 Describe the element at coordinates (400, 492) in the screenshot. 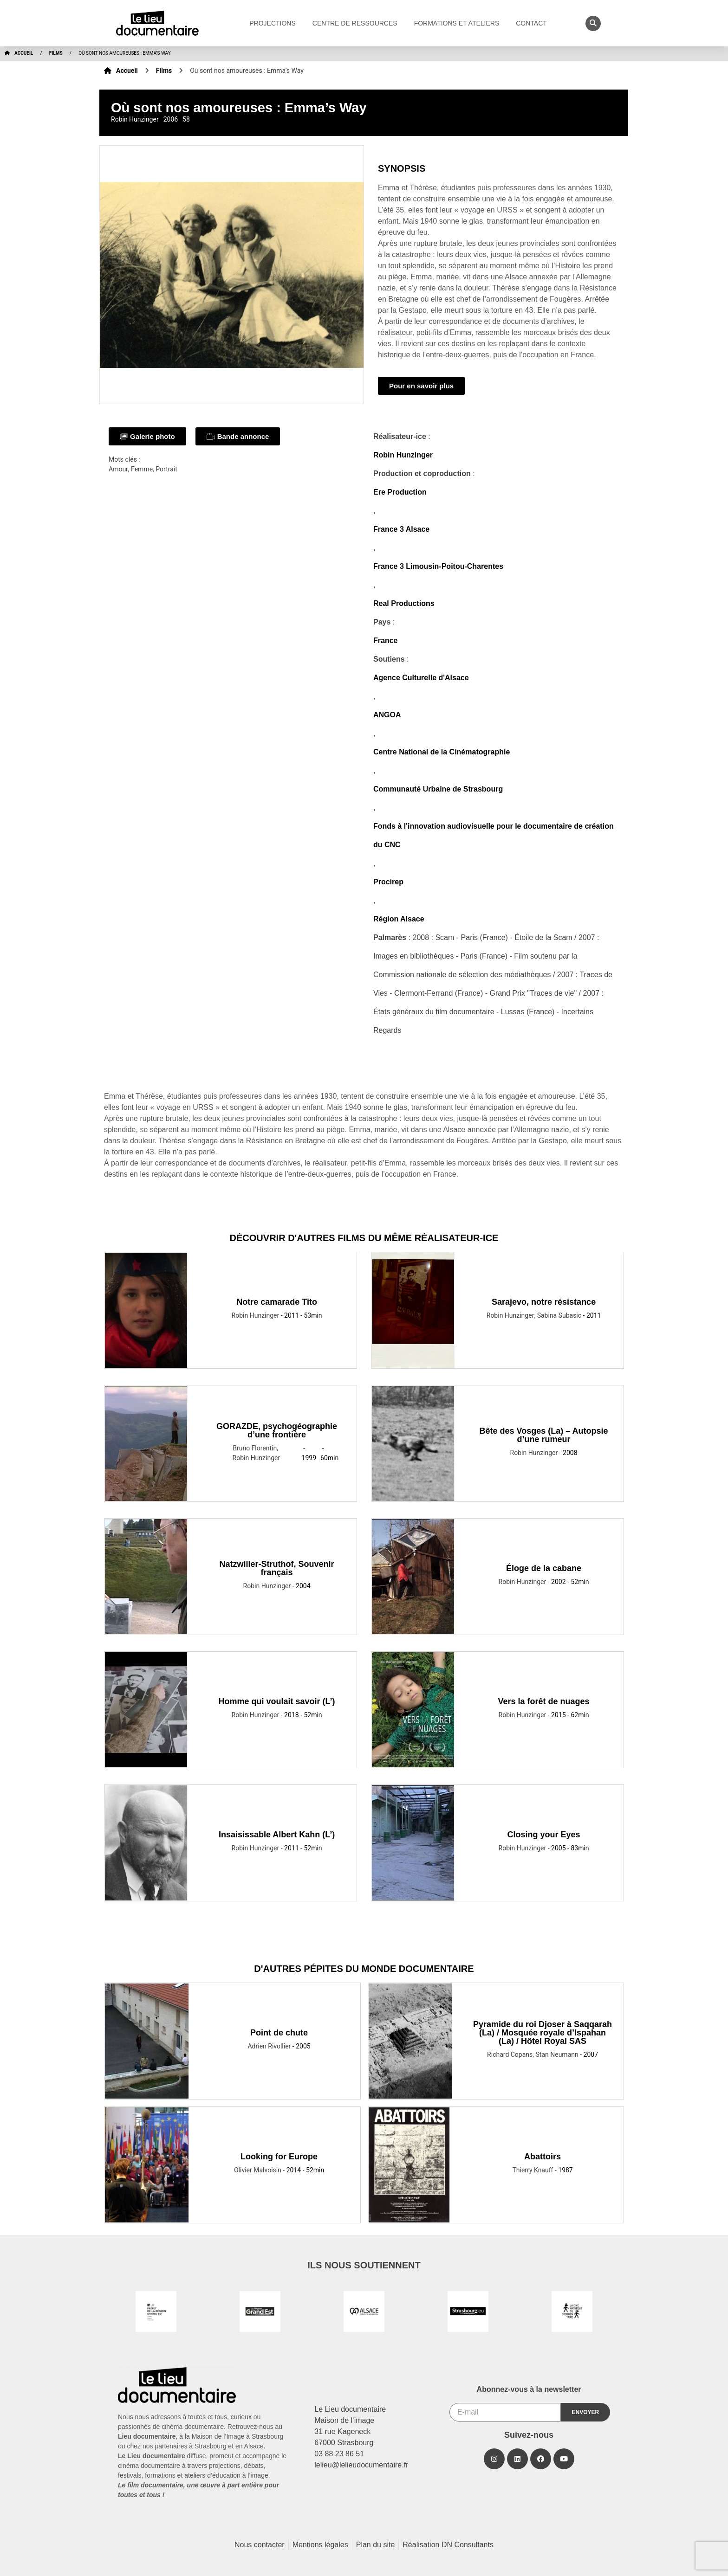

I see `Ere Production` at that location.